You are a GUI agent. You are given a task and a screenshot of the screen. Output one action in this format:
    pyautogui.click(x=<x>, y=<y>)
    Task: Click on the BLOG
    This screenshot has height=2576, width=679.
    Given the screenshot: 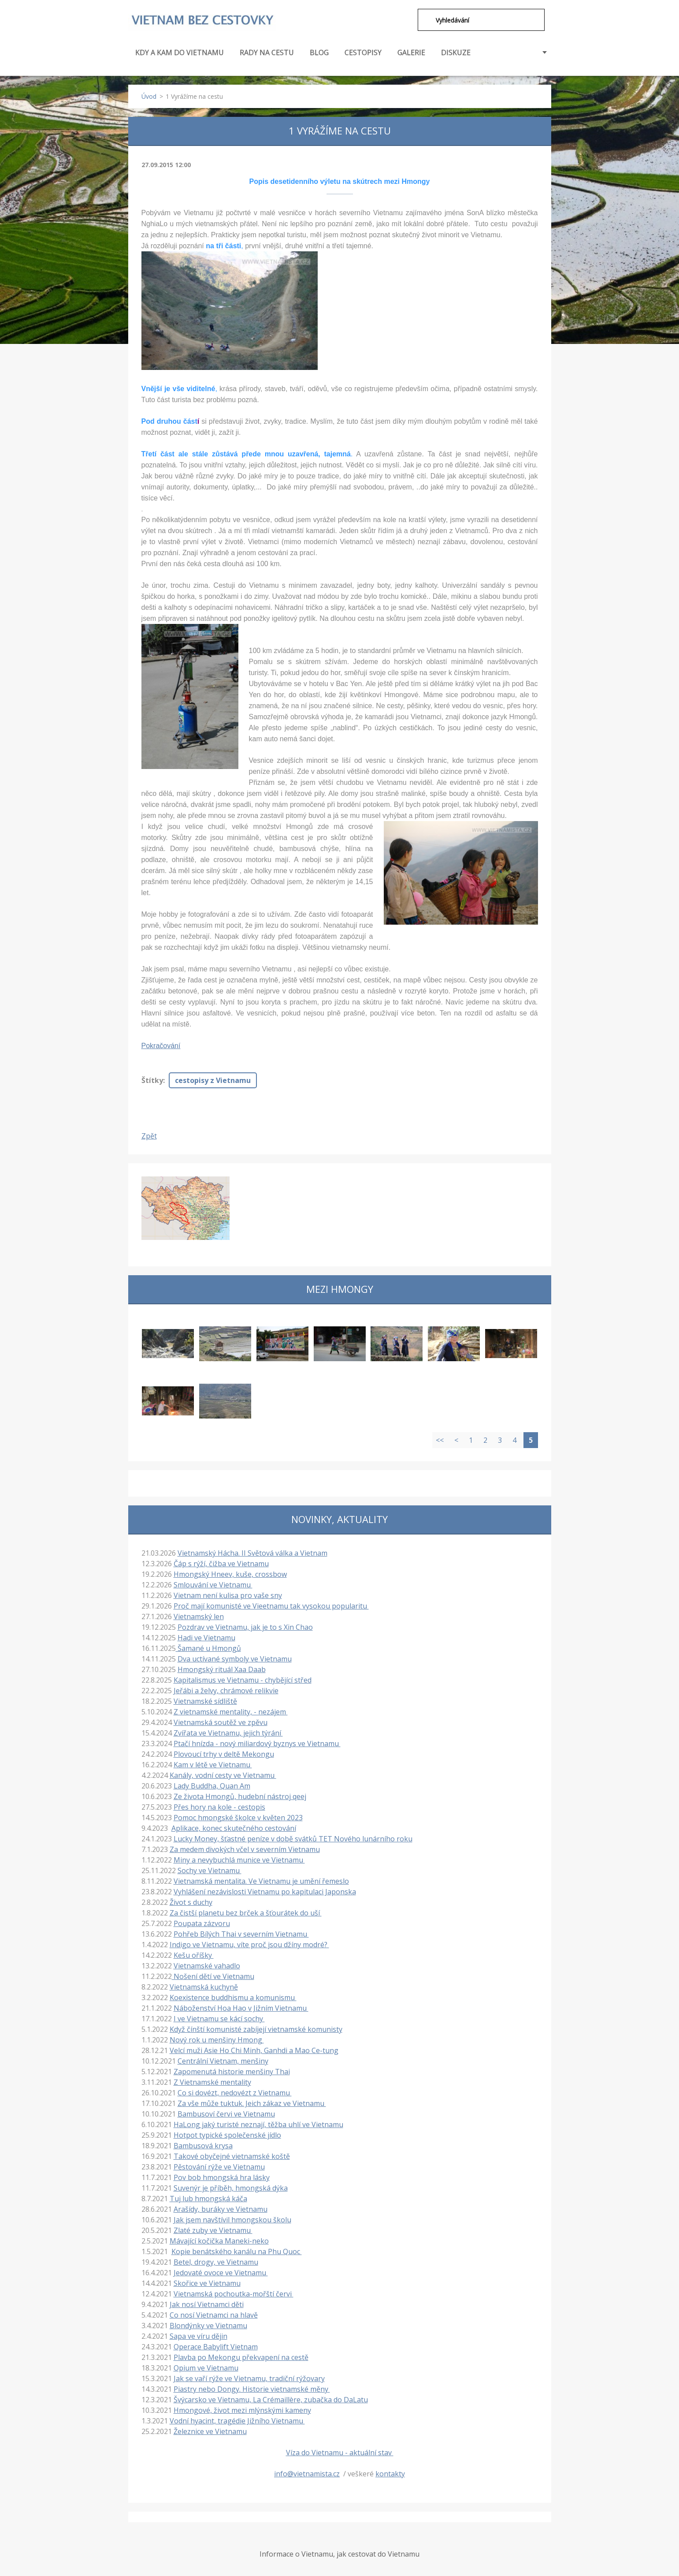 What is the action you would take?
    pyautogui.click(x=319, y=51)
    